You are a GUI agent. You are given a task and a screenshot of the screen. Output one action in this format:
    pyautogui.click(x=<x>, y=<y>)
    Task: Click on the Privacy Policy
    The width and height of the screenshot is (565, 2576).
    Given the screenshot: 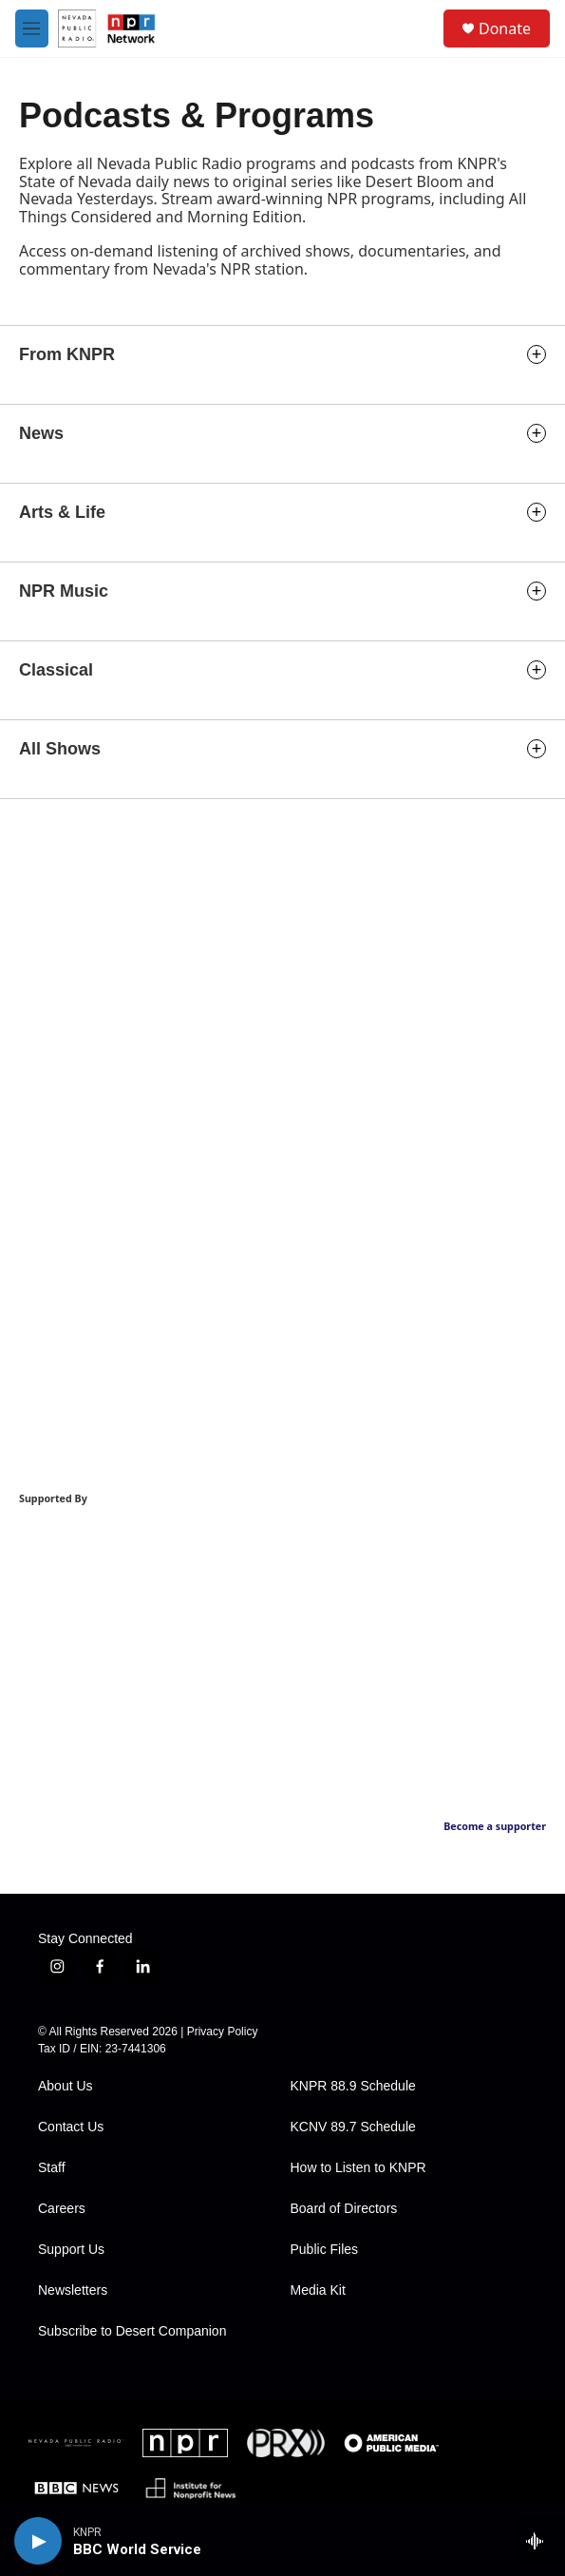 What is the action you would take?
    pyautogui.click(x=222, y=2031)
    